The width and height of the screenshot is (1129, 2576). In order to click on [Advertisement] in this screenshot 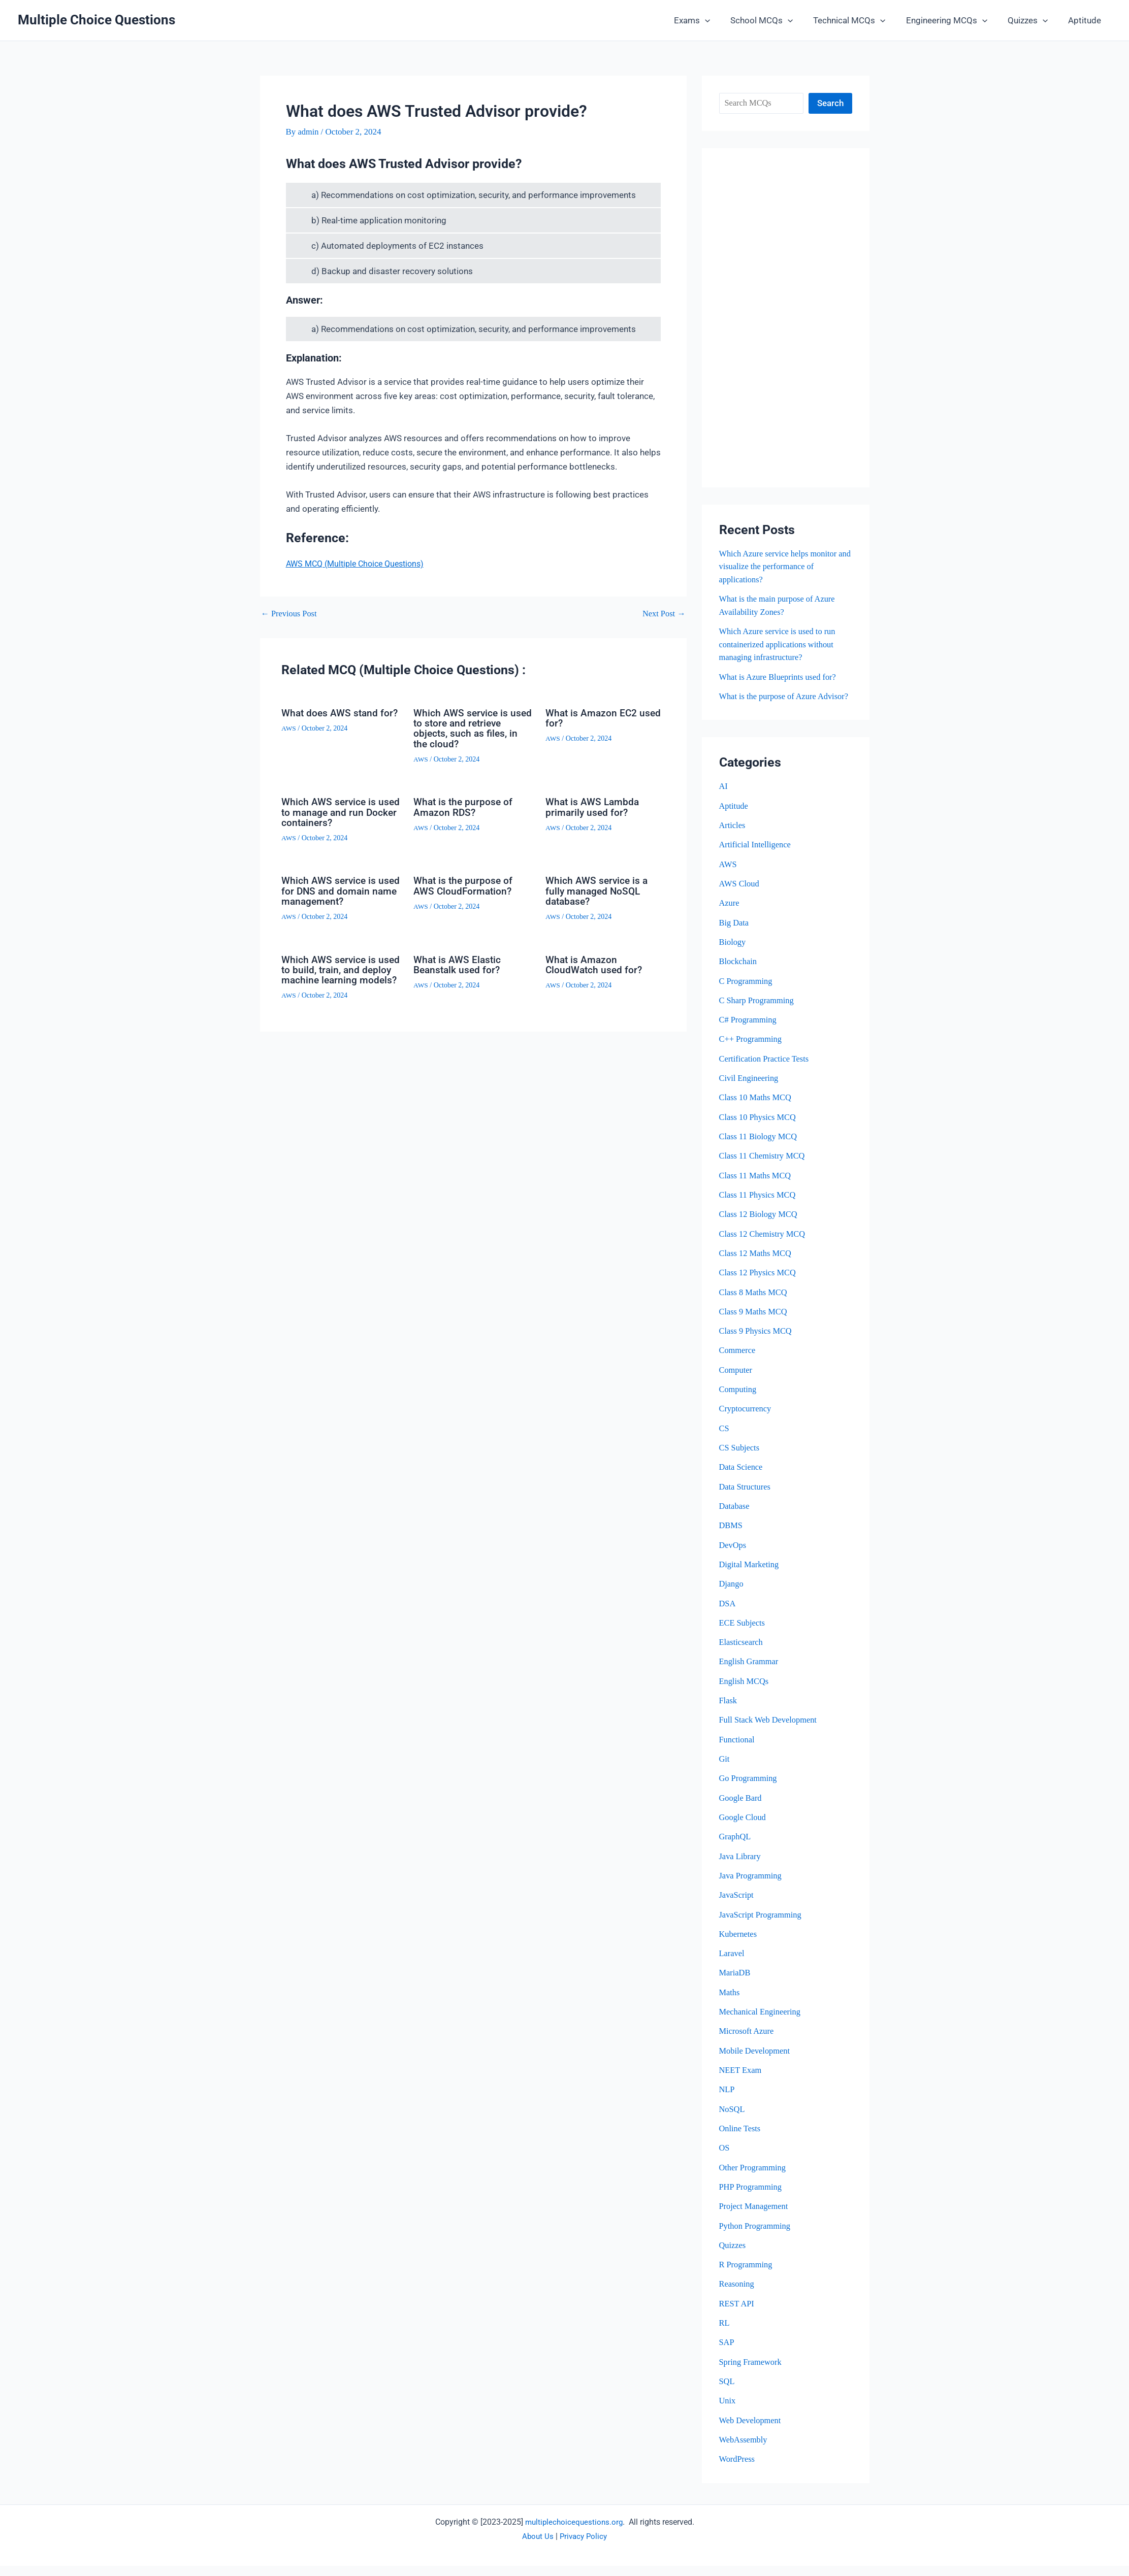, I will do `click(785, 318)`.